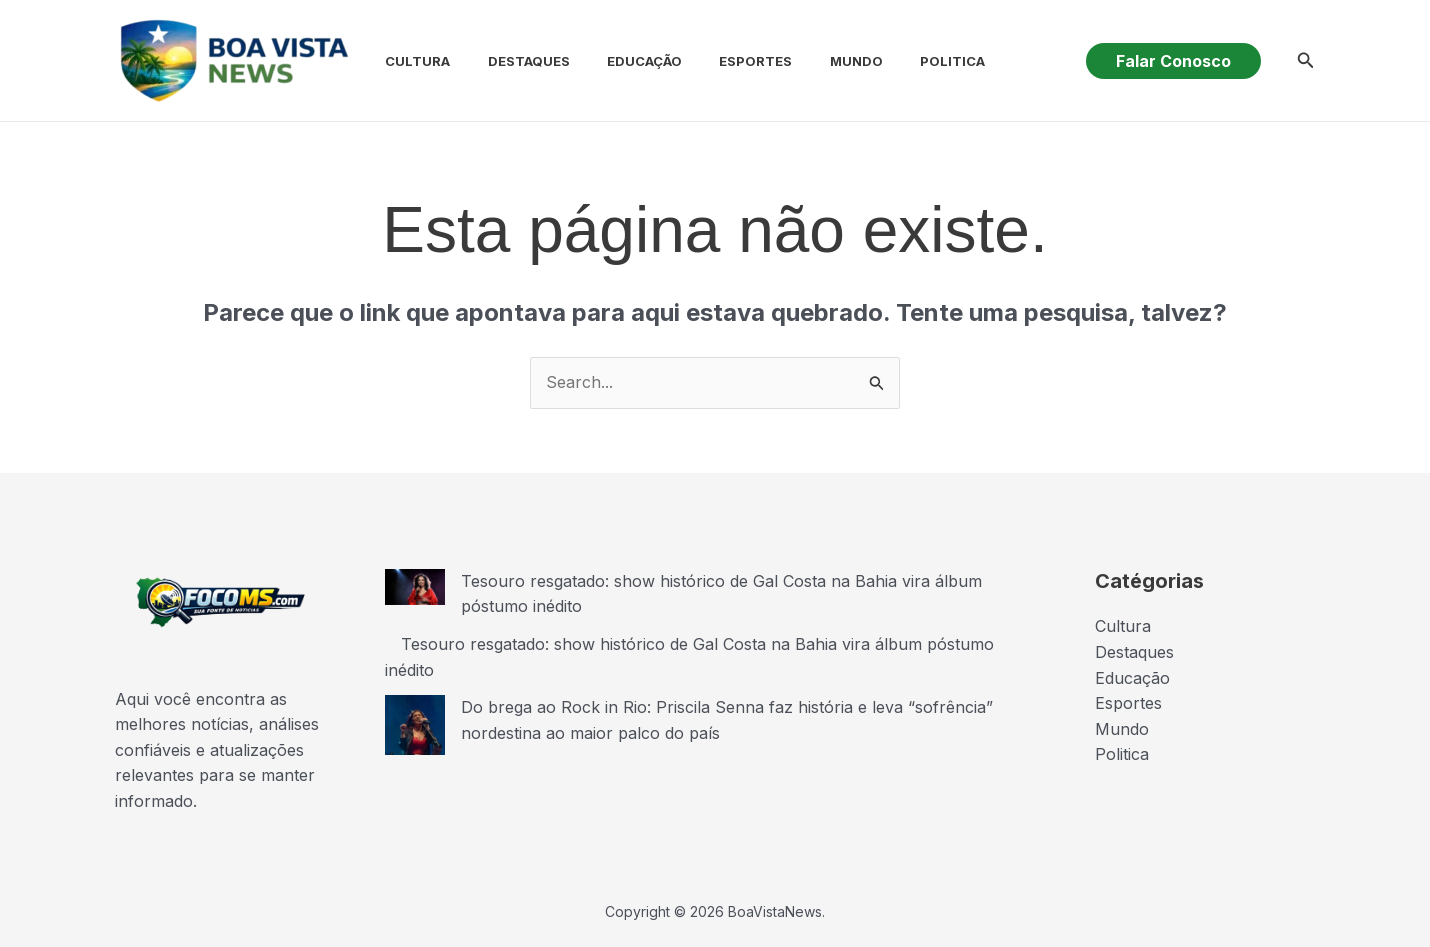 The image size is (1430, 947). What do you see at coordinates (912, 61) in the screenshot?
I see `Politica` at bounding box center [912, 61].